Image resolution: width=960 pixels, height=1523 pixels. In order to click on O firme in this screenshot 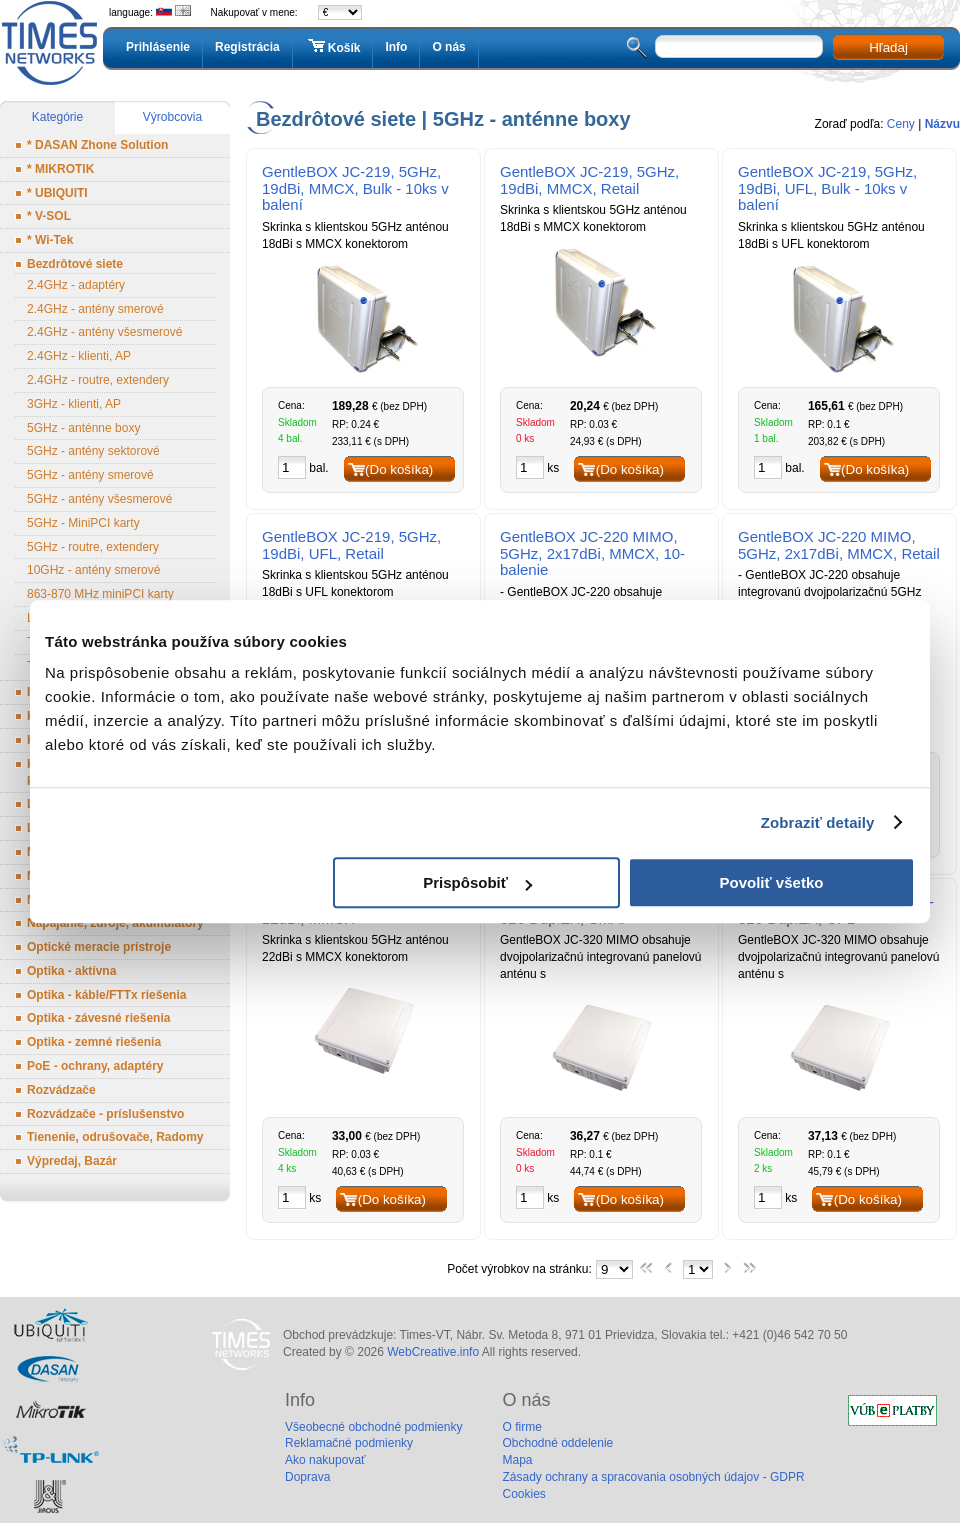, I will do `click(521, 1427)`.